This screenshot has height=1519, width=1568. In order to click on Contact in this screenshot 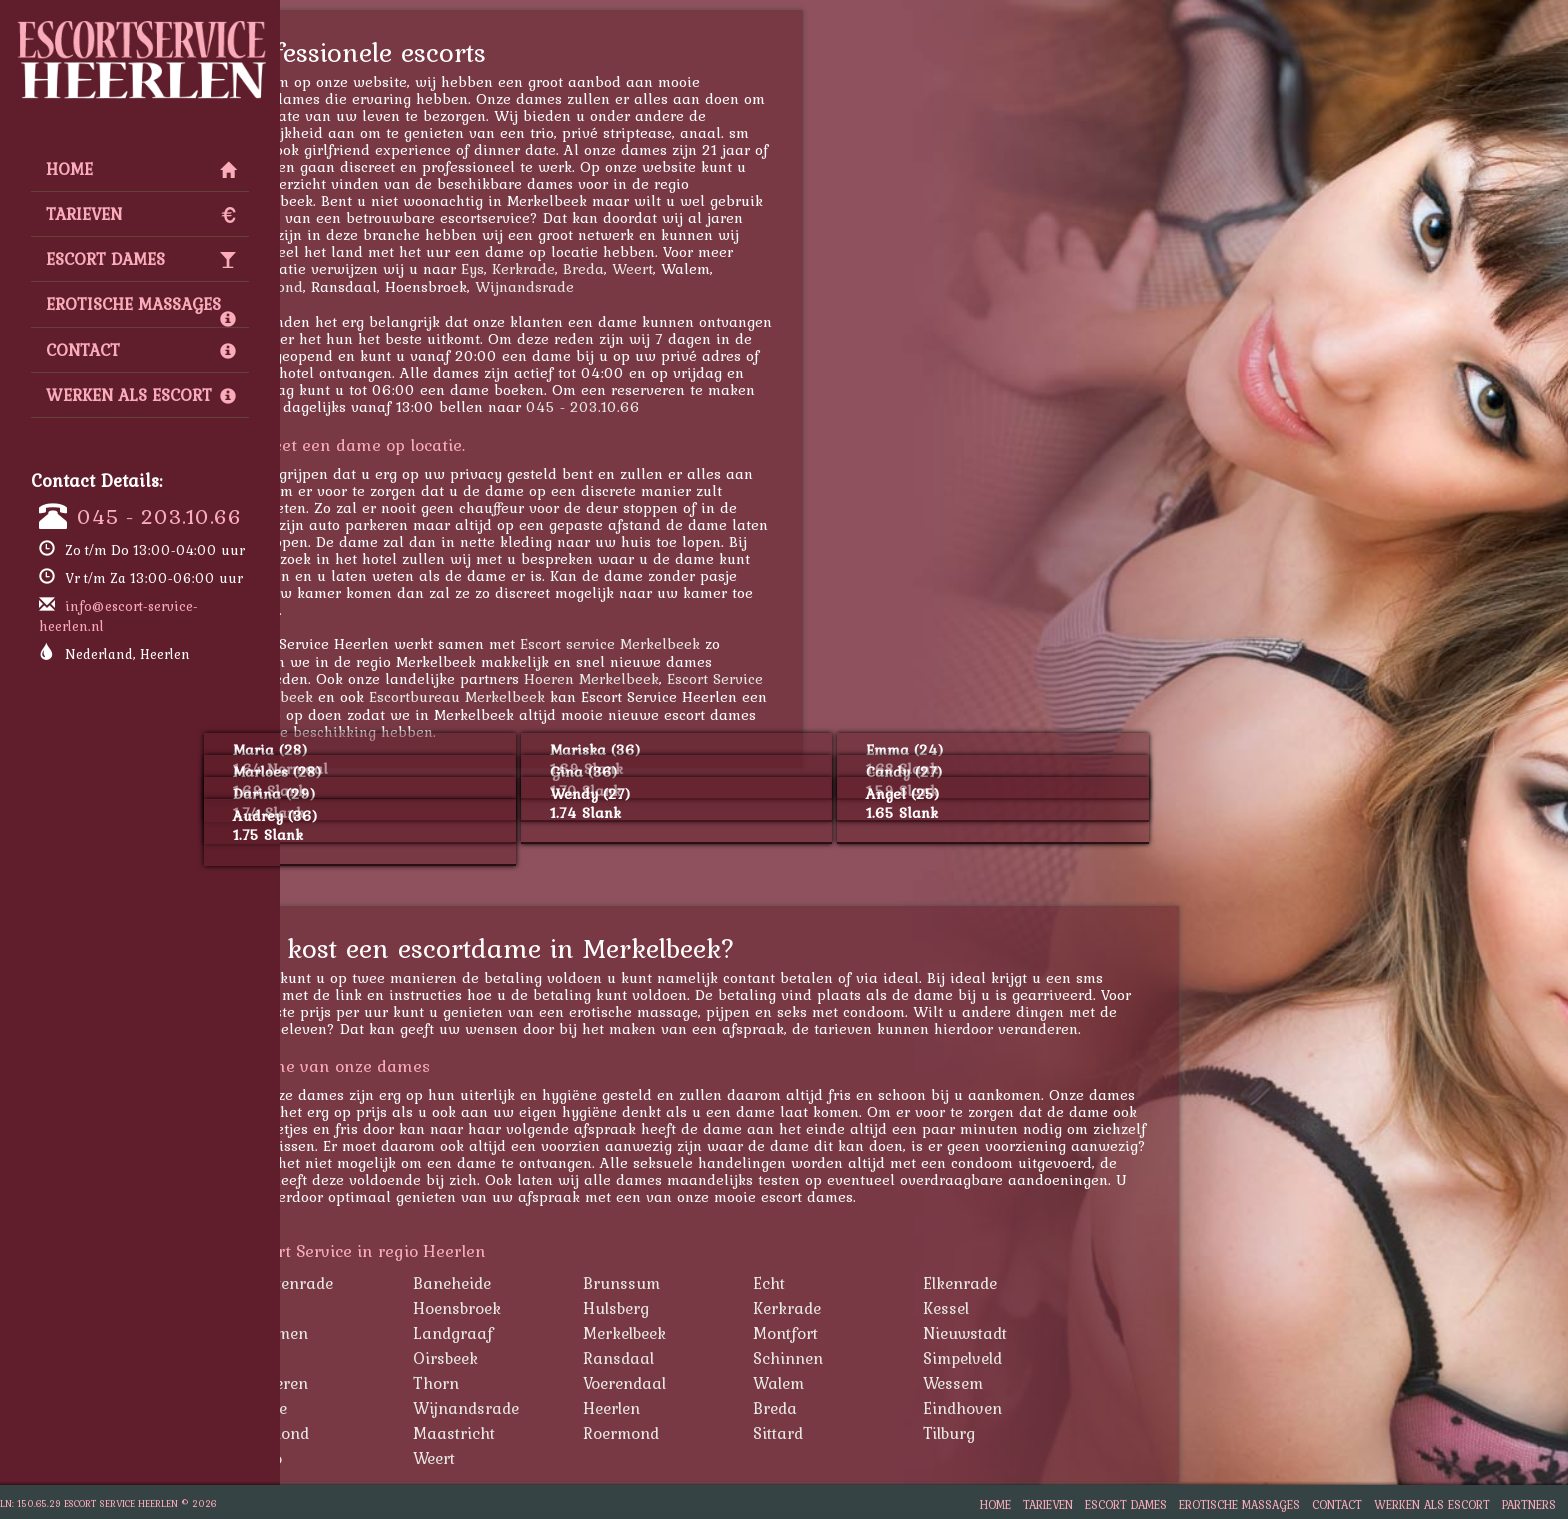, I will do `click(141, 350)`.